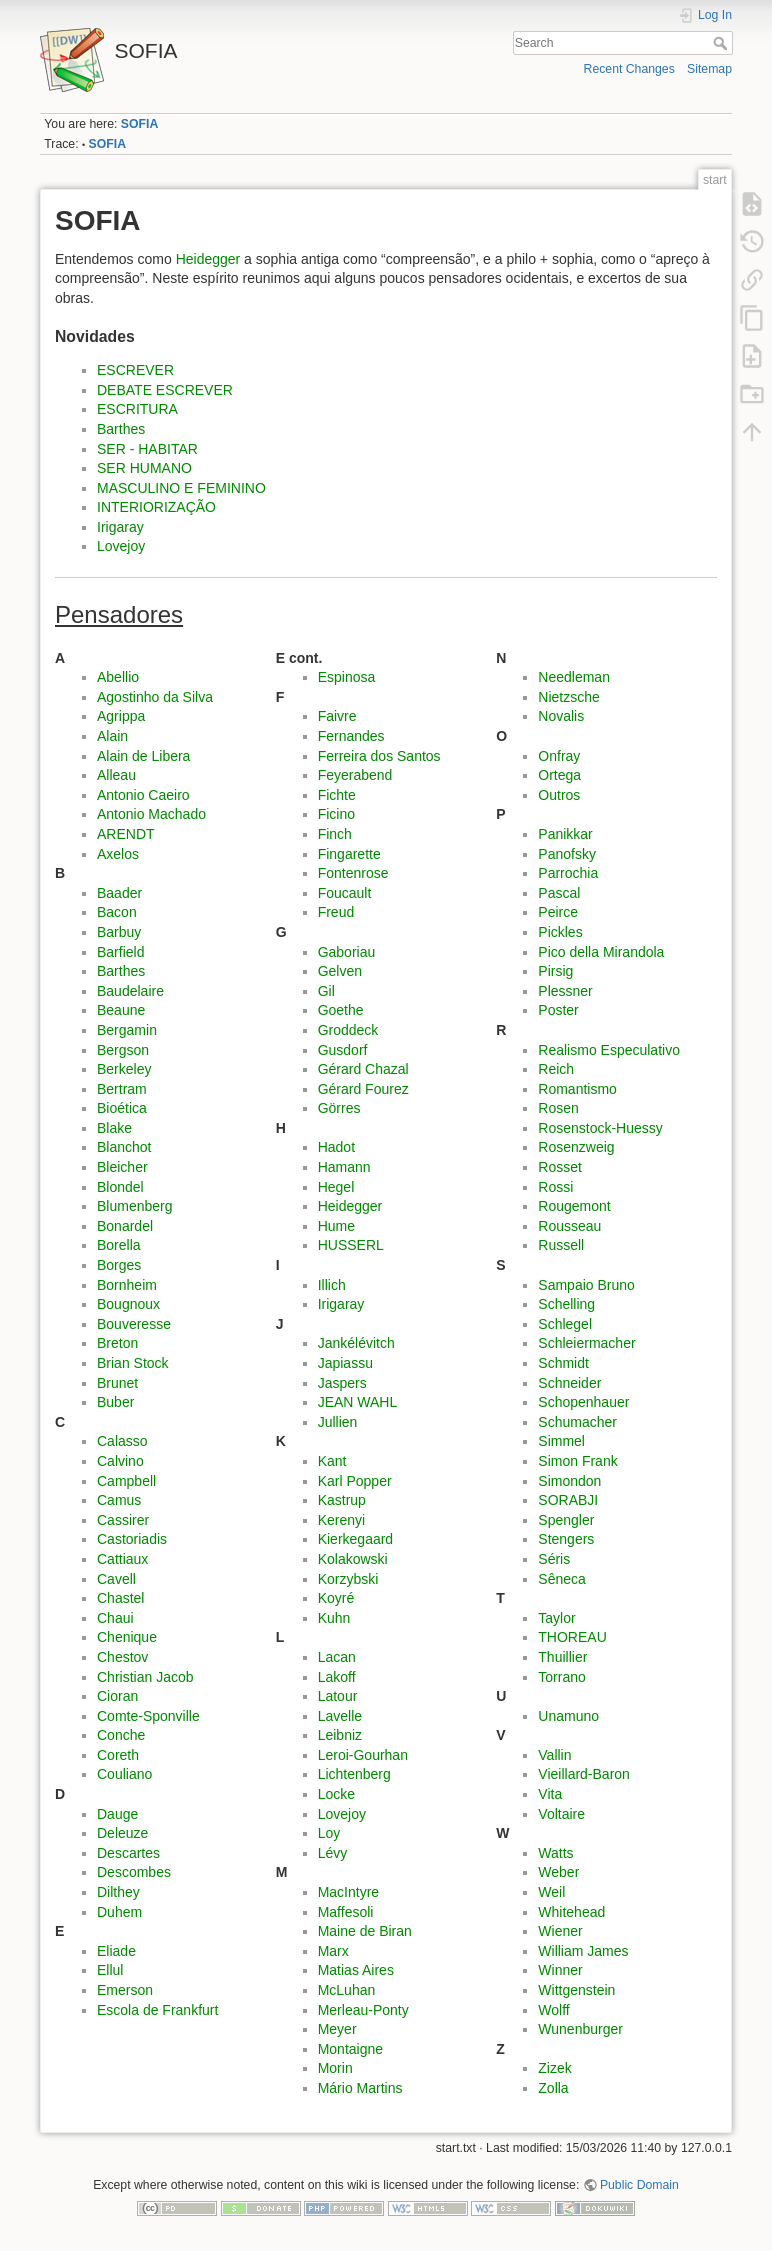  Describe the element at coordinates (126, 1481) in the screenshot. I see `Campbell` at that location.